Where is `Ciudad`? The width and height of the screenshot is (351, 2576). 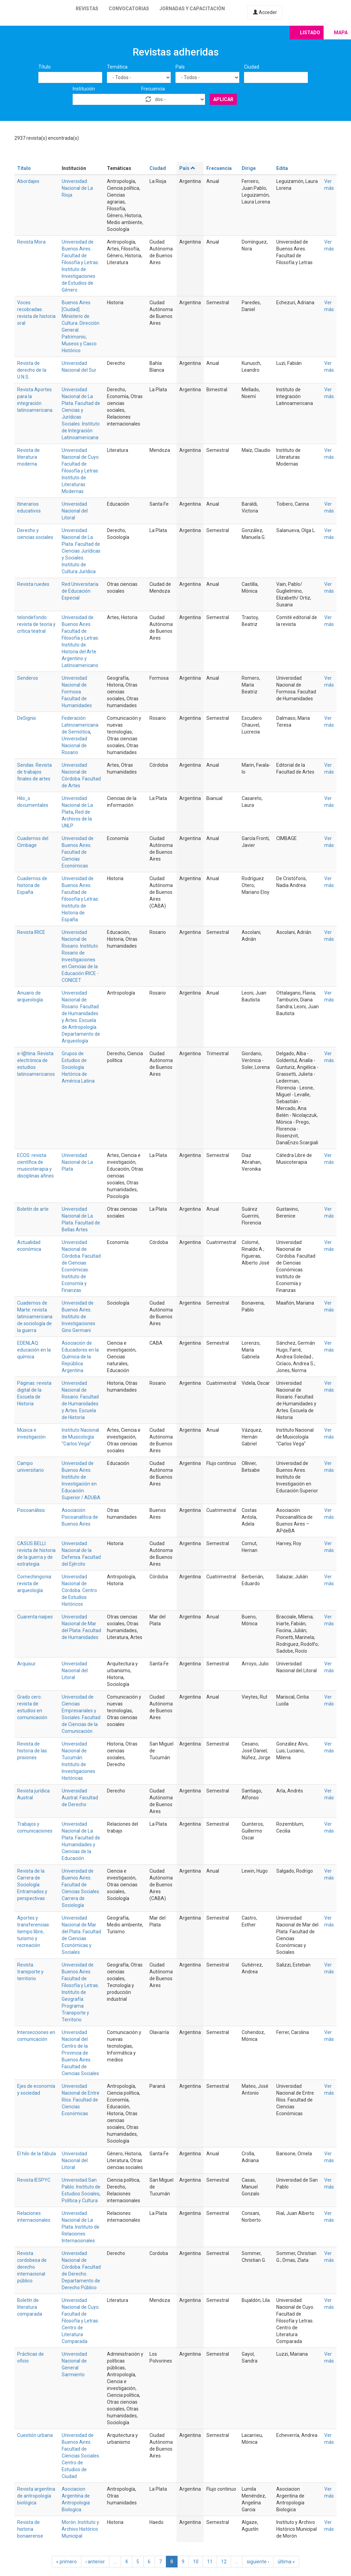 Ciudad is located at coordinates (251, 67).